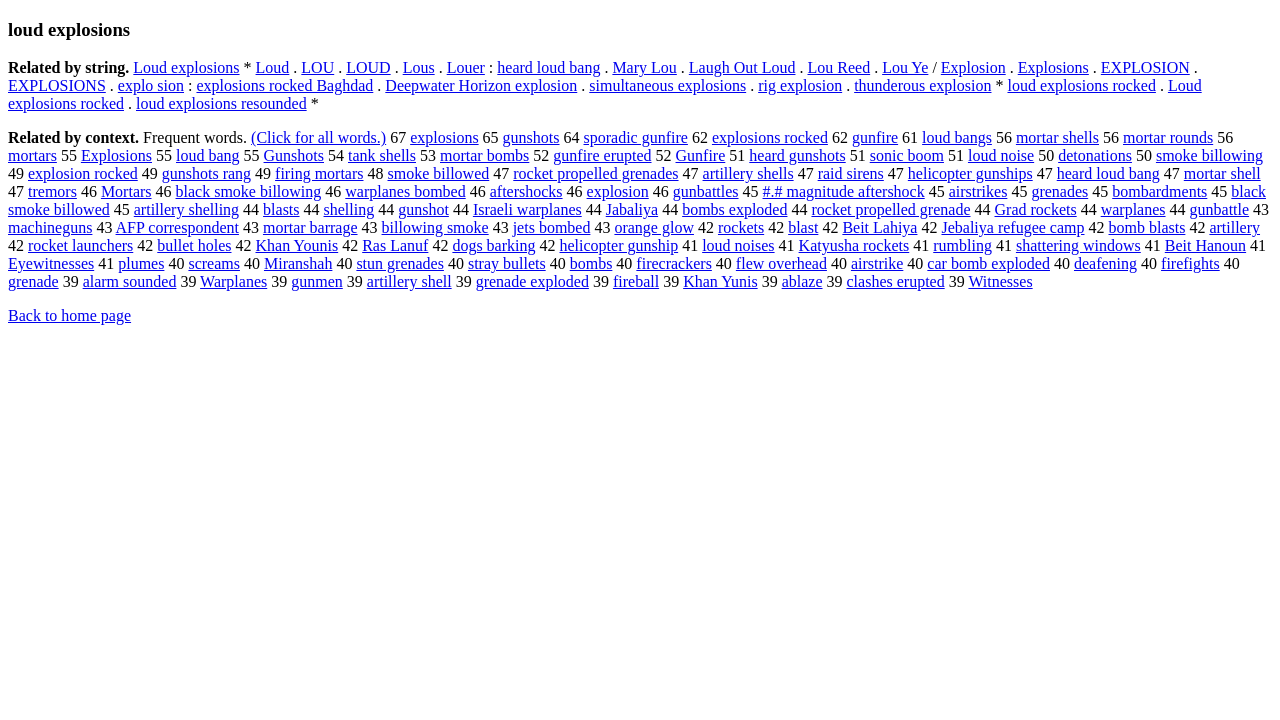 This screenshot has width=1280, height=720. I want to click on detonations, so click(1095, 155).